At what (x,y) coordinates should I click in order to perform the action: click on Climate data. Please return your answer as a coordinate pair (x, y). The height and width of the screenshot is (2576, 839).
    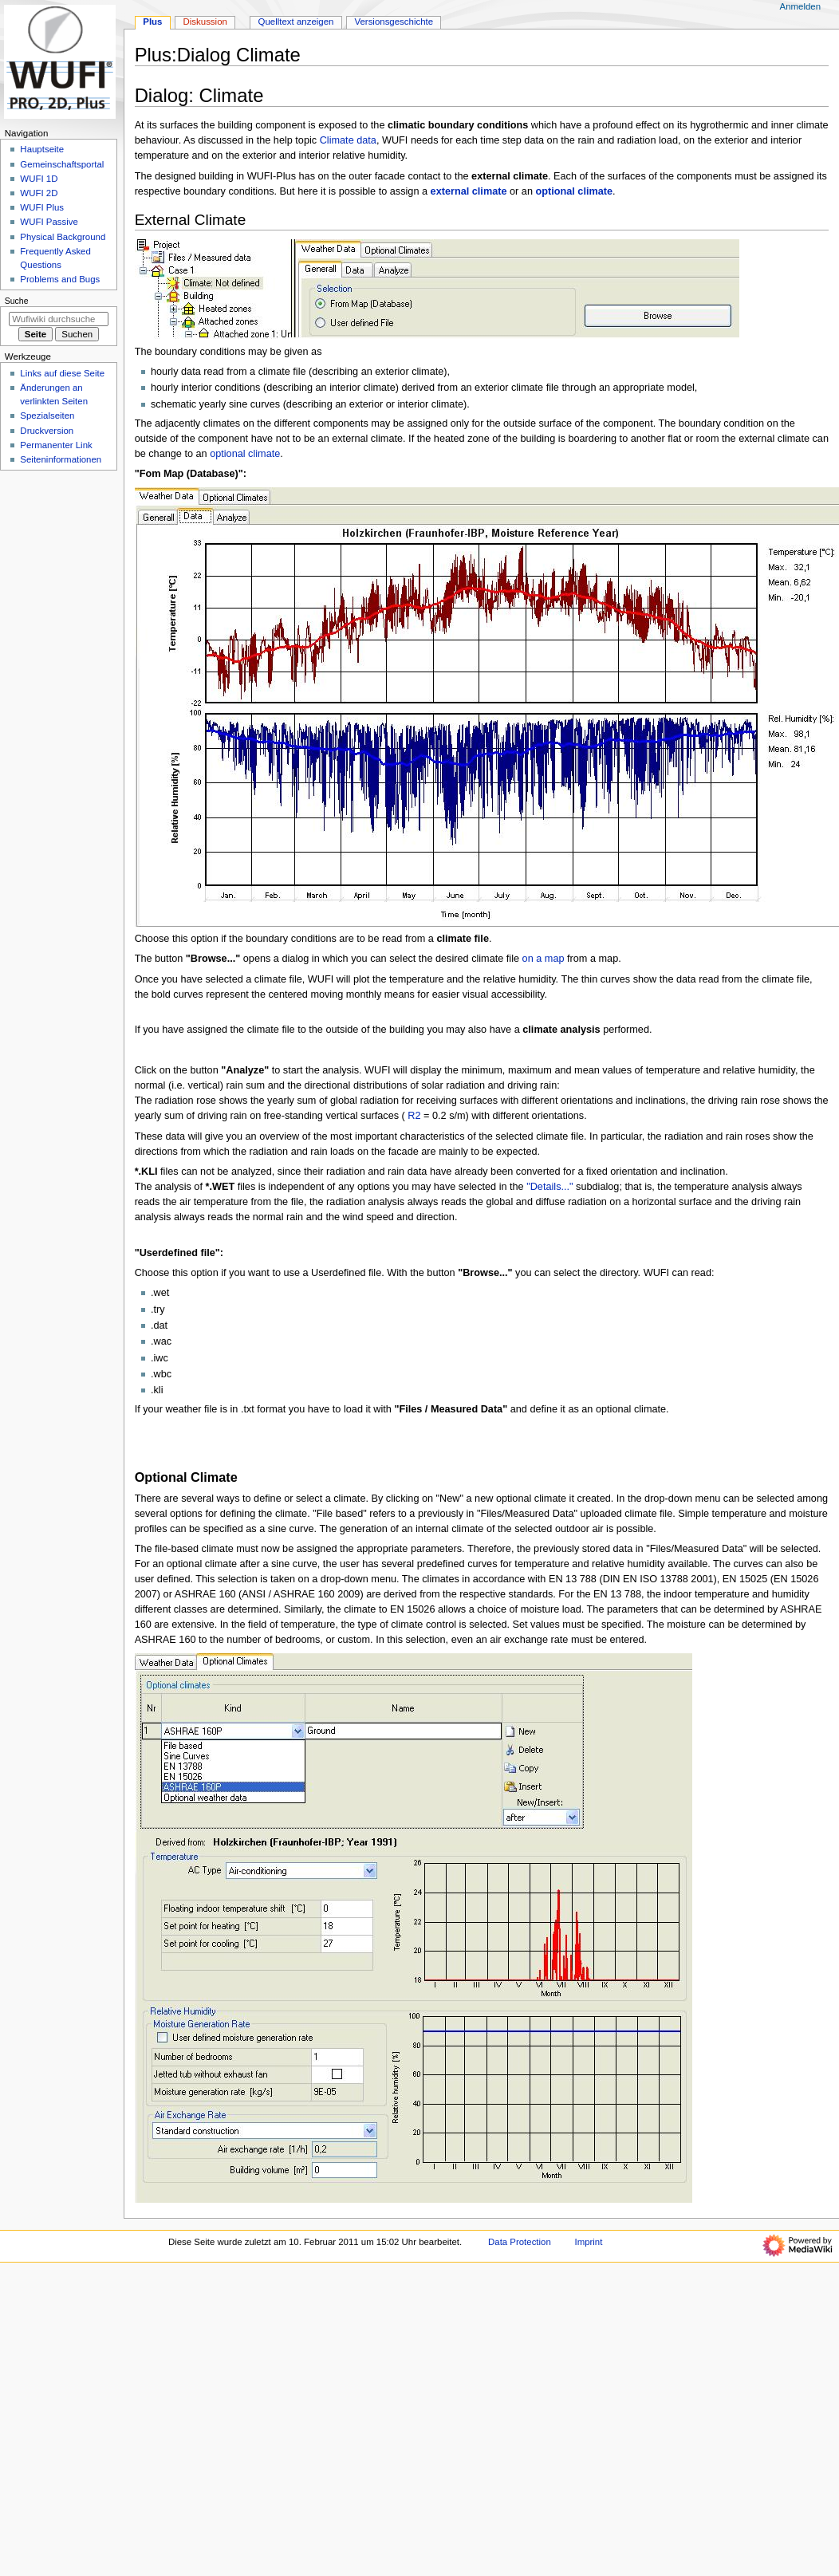
    Looking at the image, I should click on (348, 140).